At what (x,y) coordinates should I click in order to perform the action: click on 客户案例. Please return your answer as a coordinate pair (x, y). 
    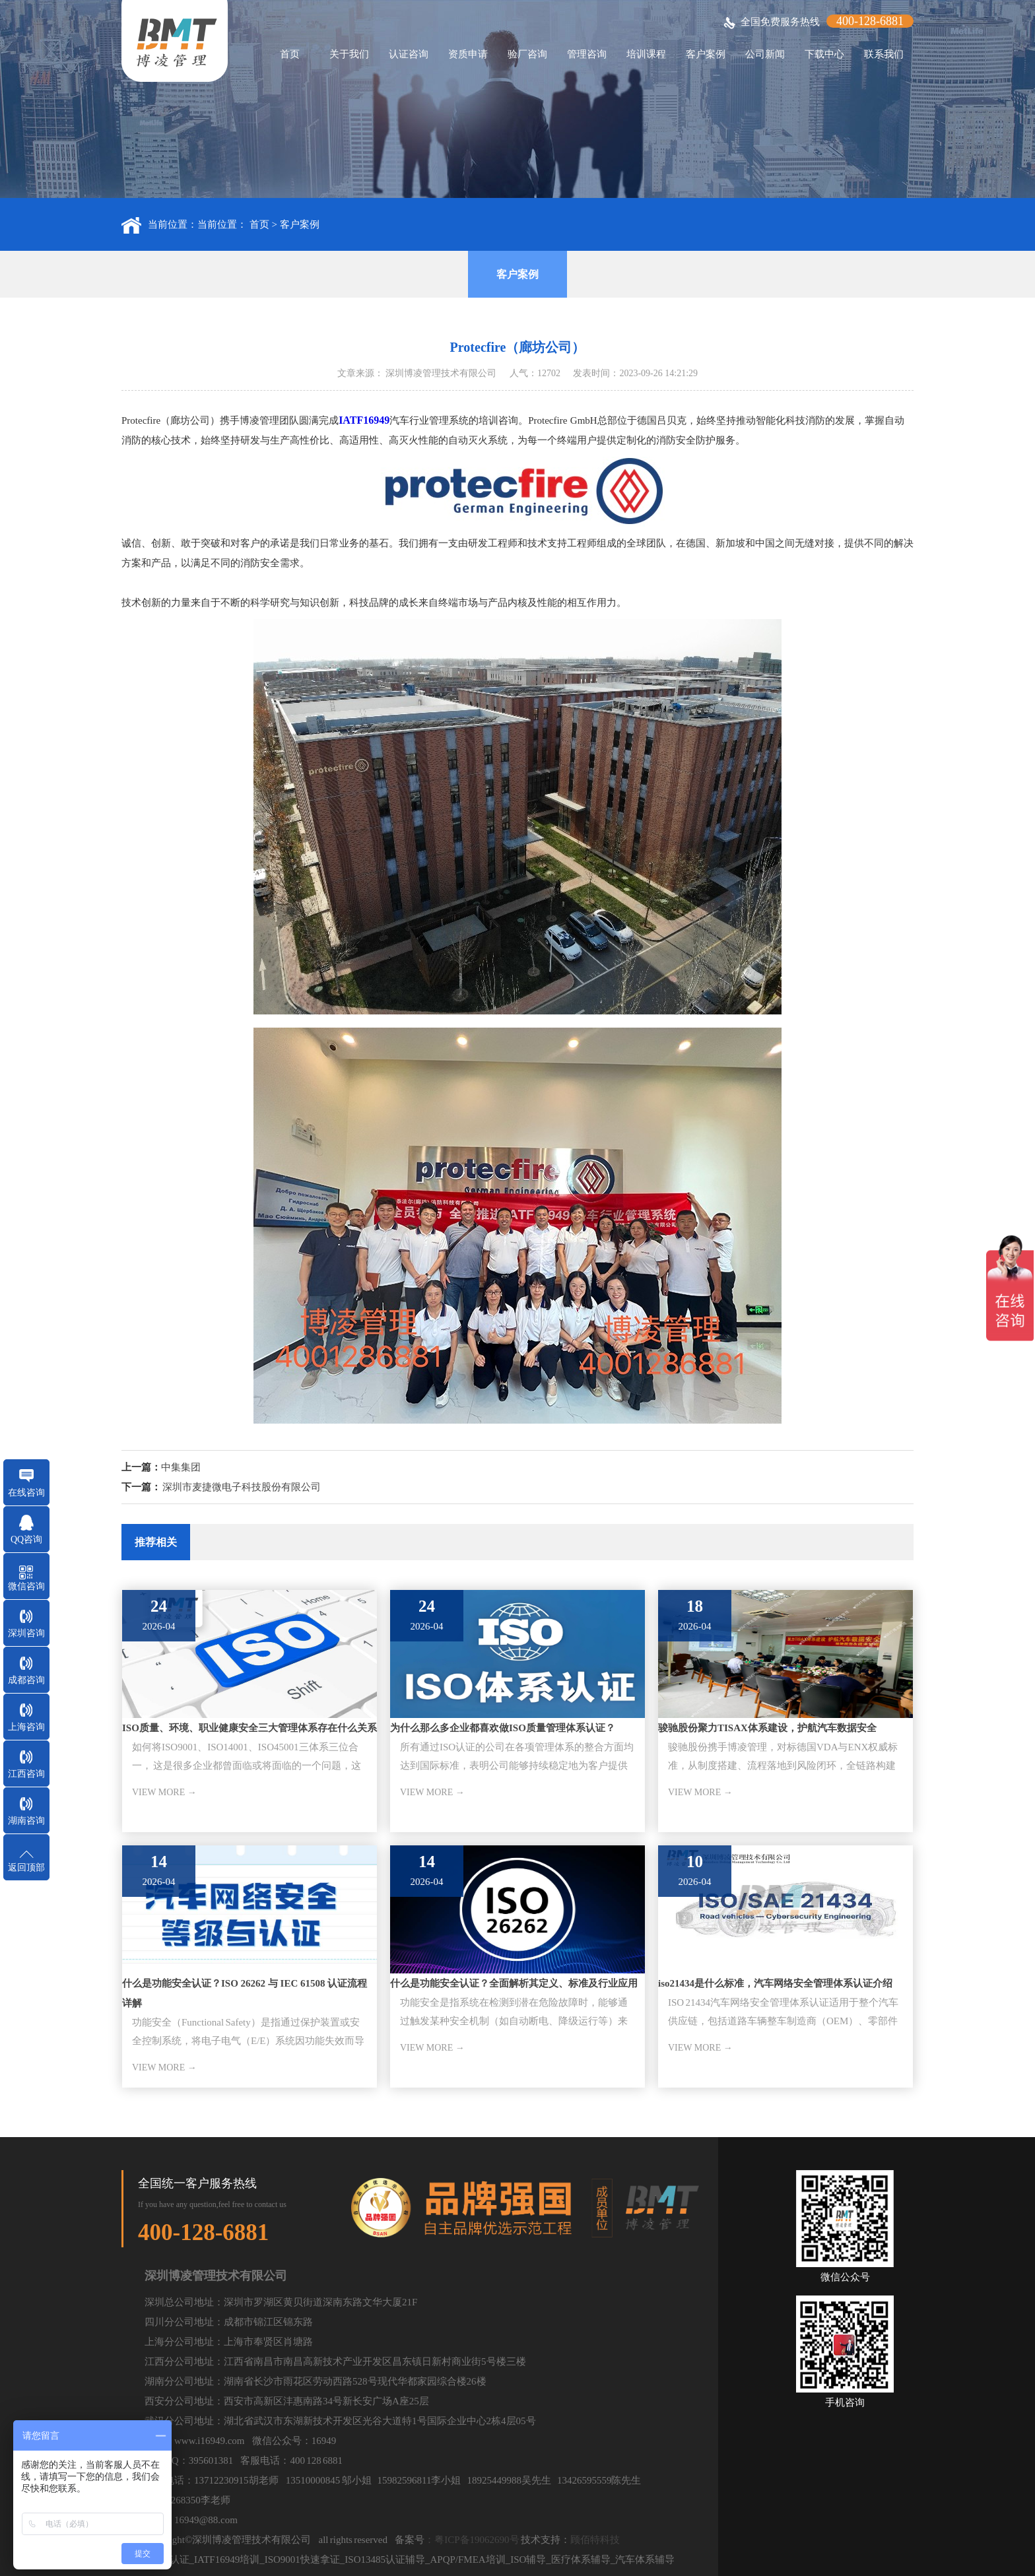
    Looking at the image, I should click on (705, 54).